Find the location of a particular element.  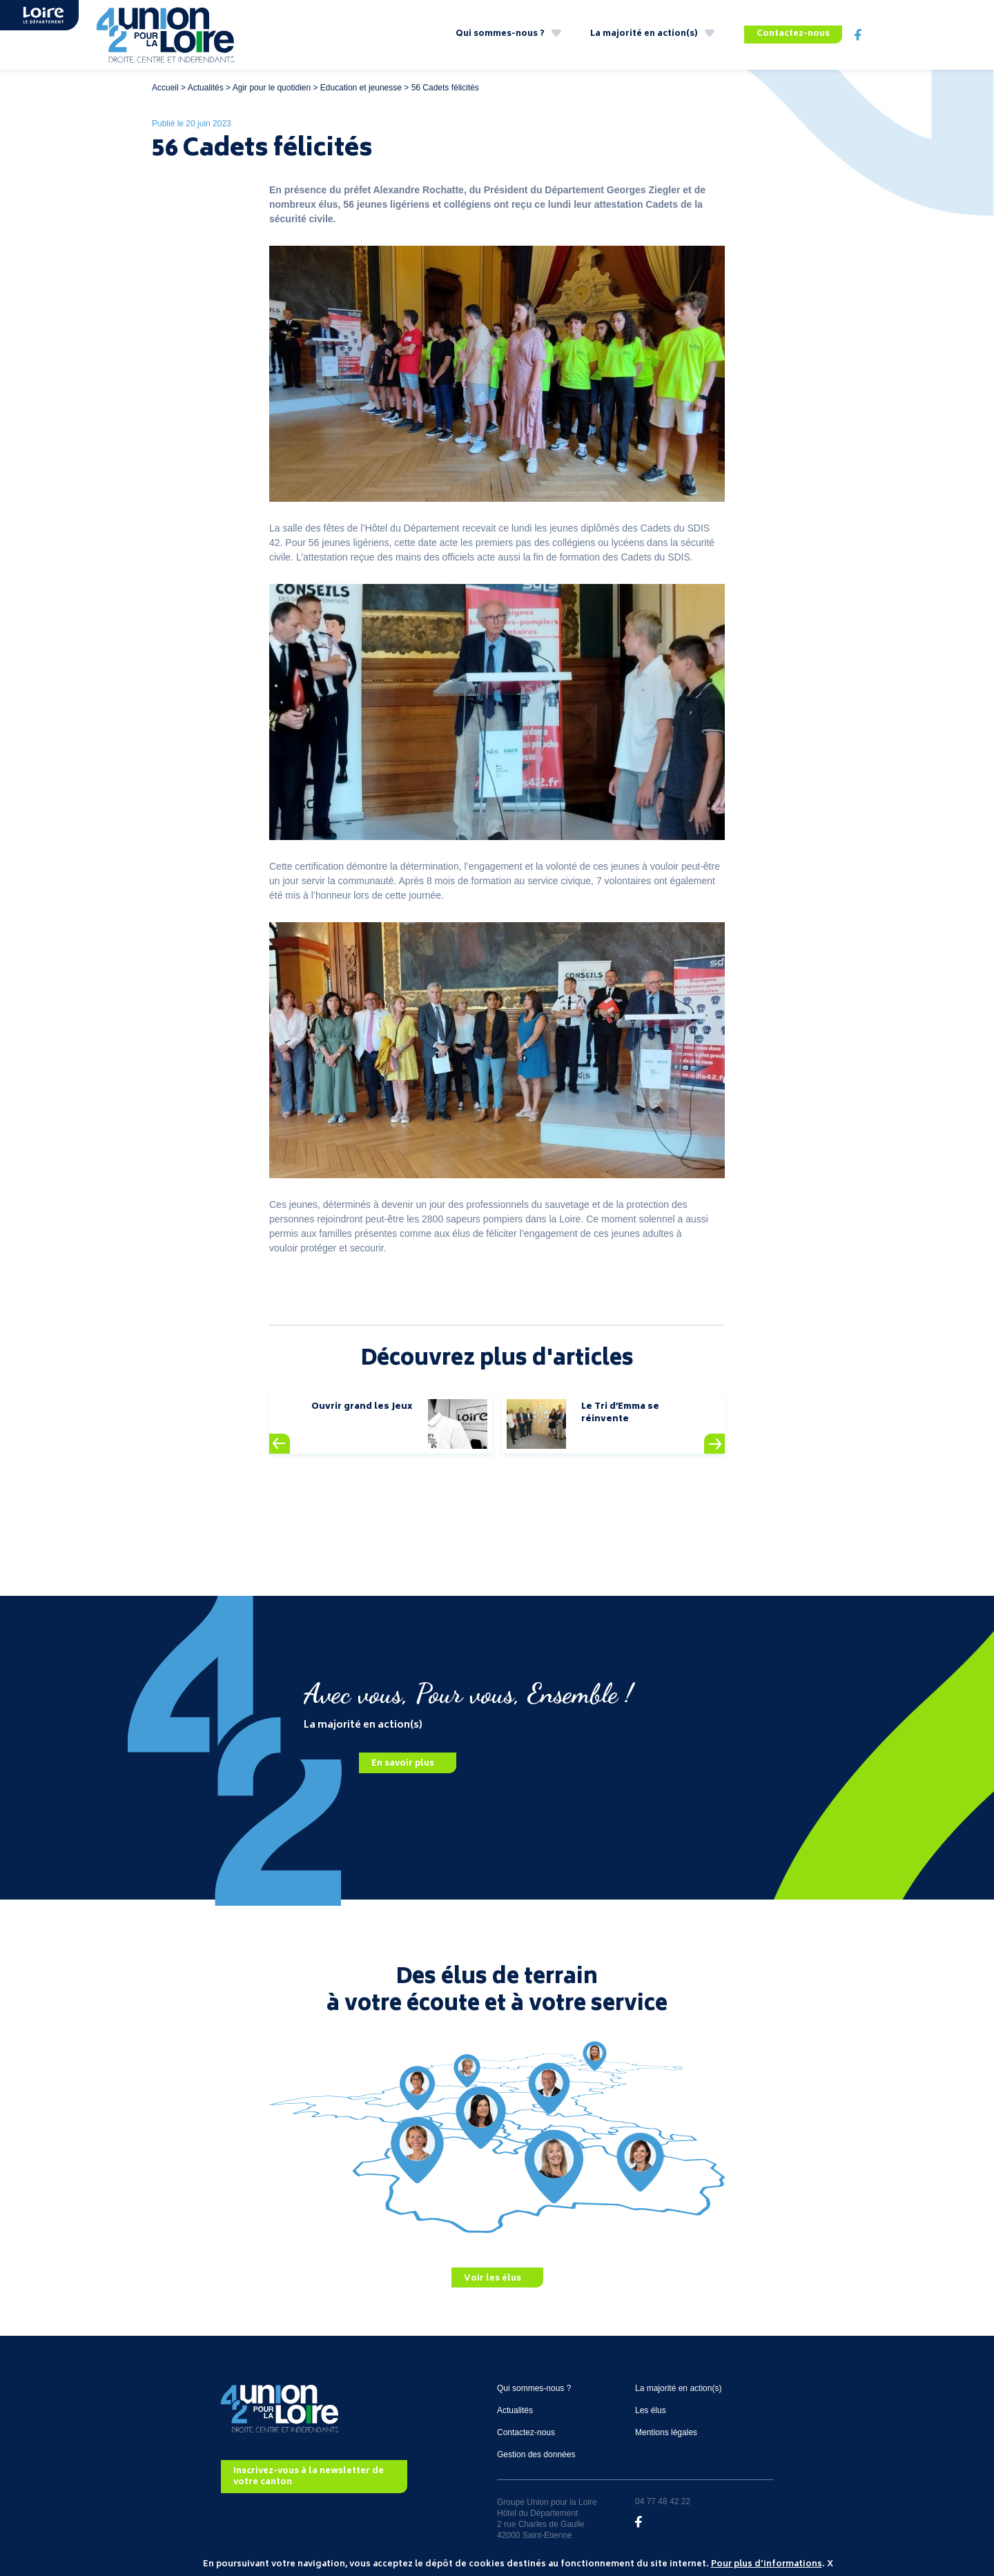

Qui sommes-nous ? is located at coordinates (500, 34).